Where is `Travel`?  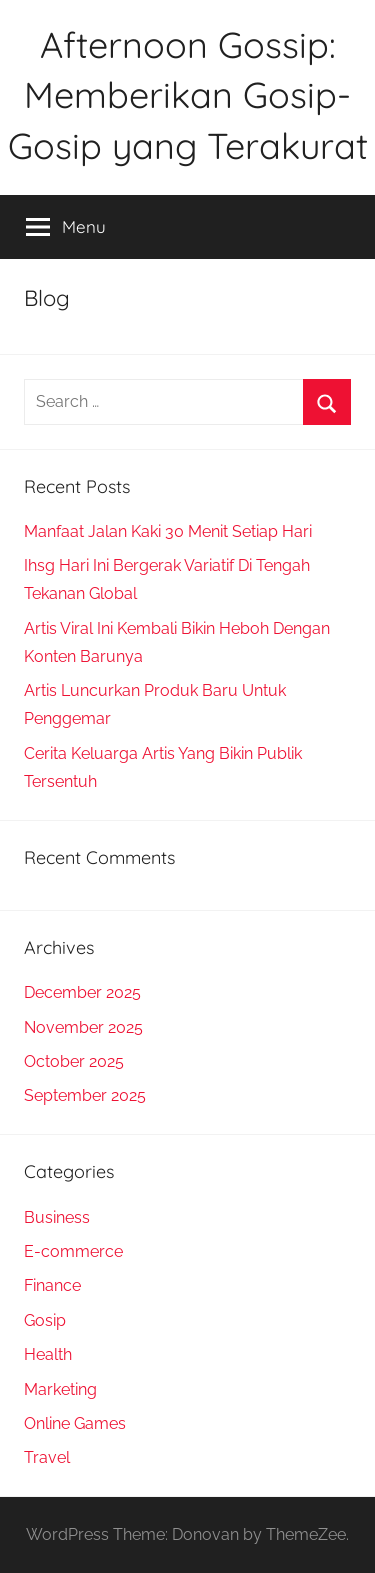
Travel is located at coordinates (47, 1457).